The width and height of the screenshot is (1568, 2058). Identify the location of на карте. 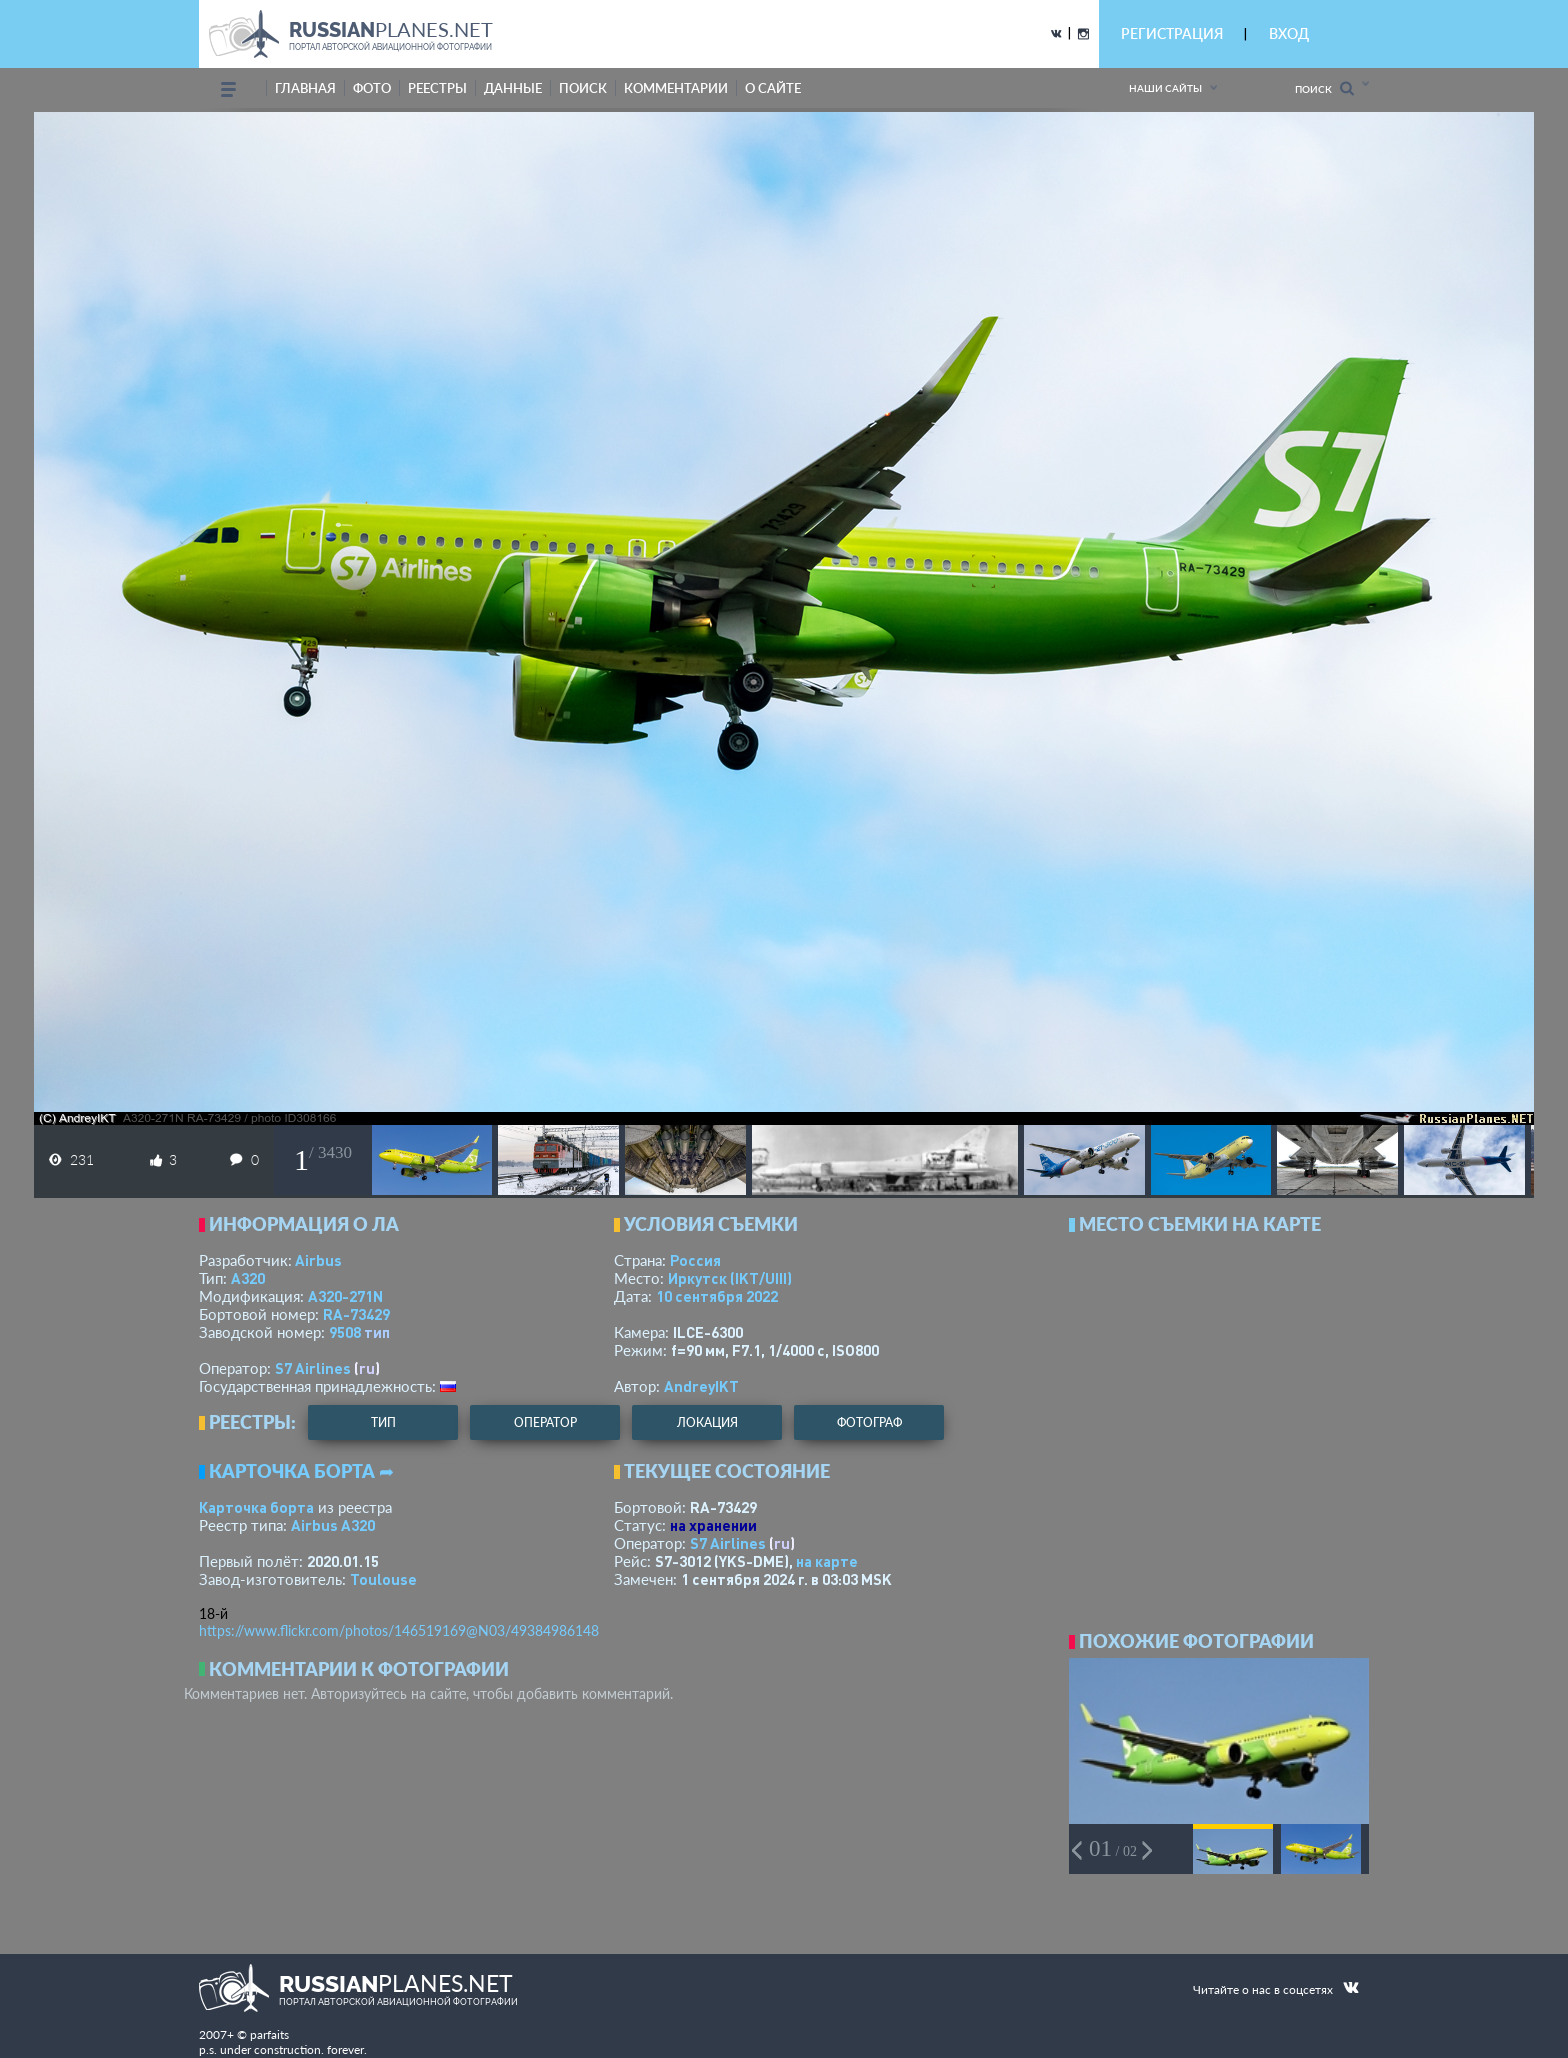
(827, 1561).